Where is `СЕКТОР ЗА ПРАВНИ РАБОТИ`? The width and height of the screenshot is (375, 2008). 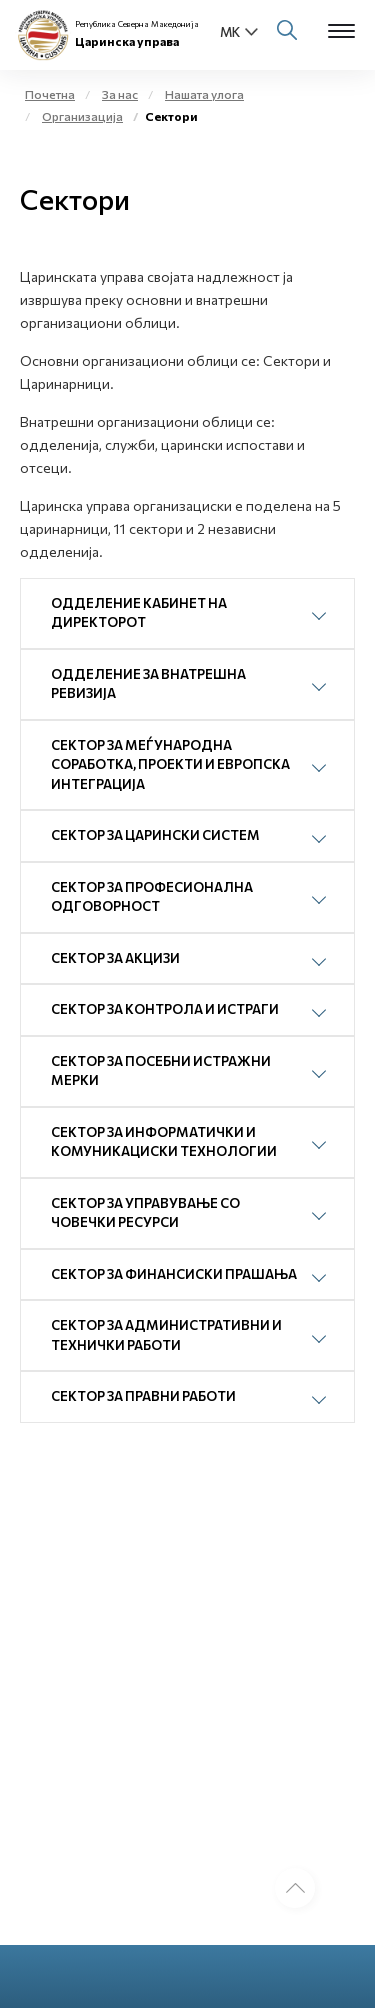 СЕКТОР ЗА ПРАВНИ РАБОТИ is located at coordinates (143, 1396).